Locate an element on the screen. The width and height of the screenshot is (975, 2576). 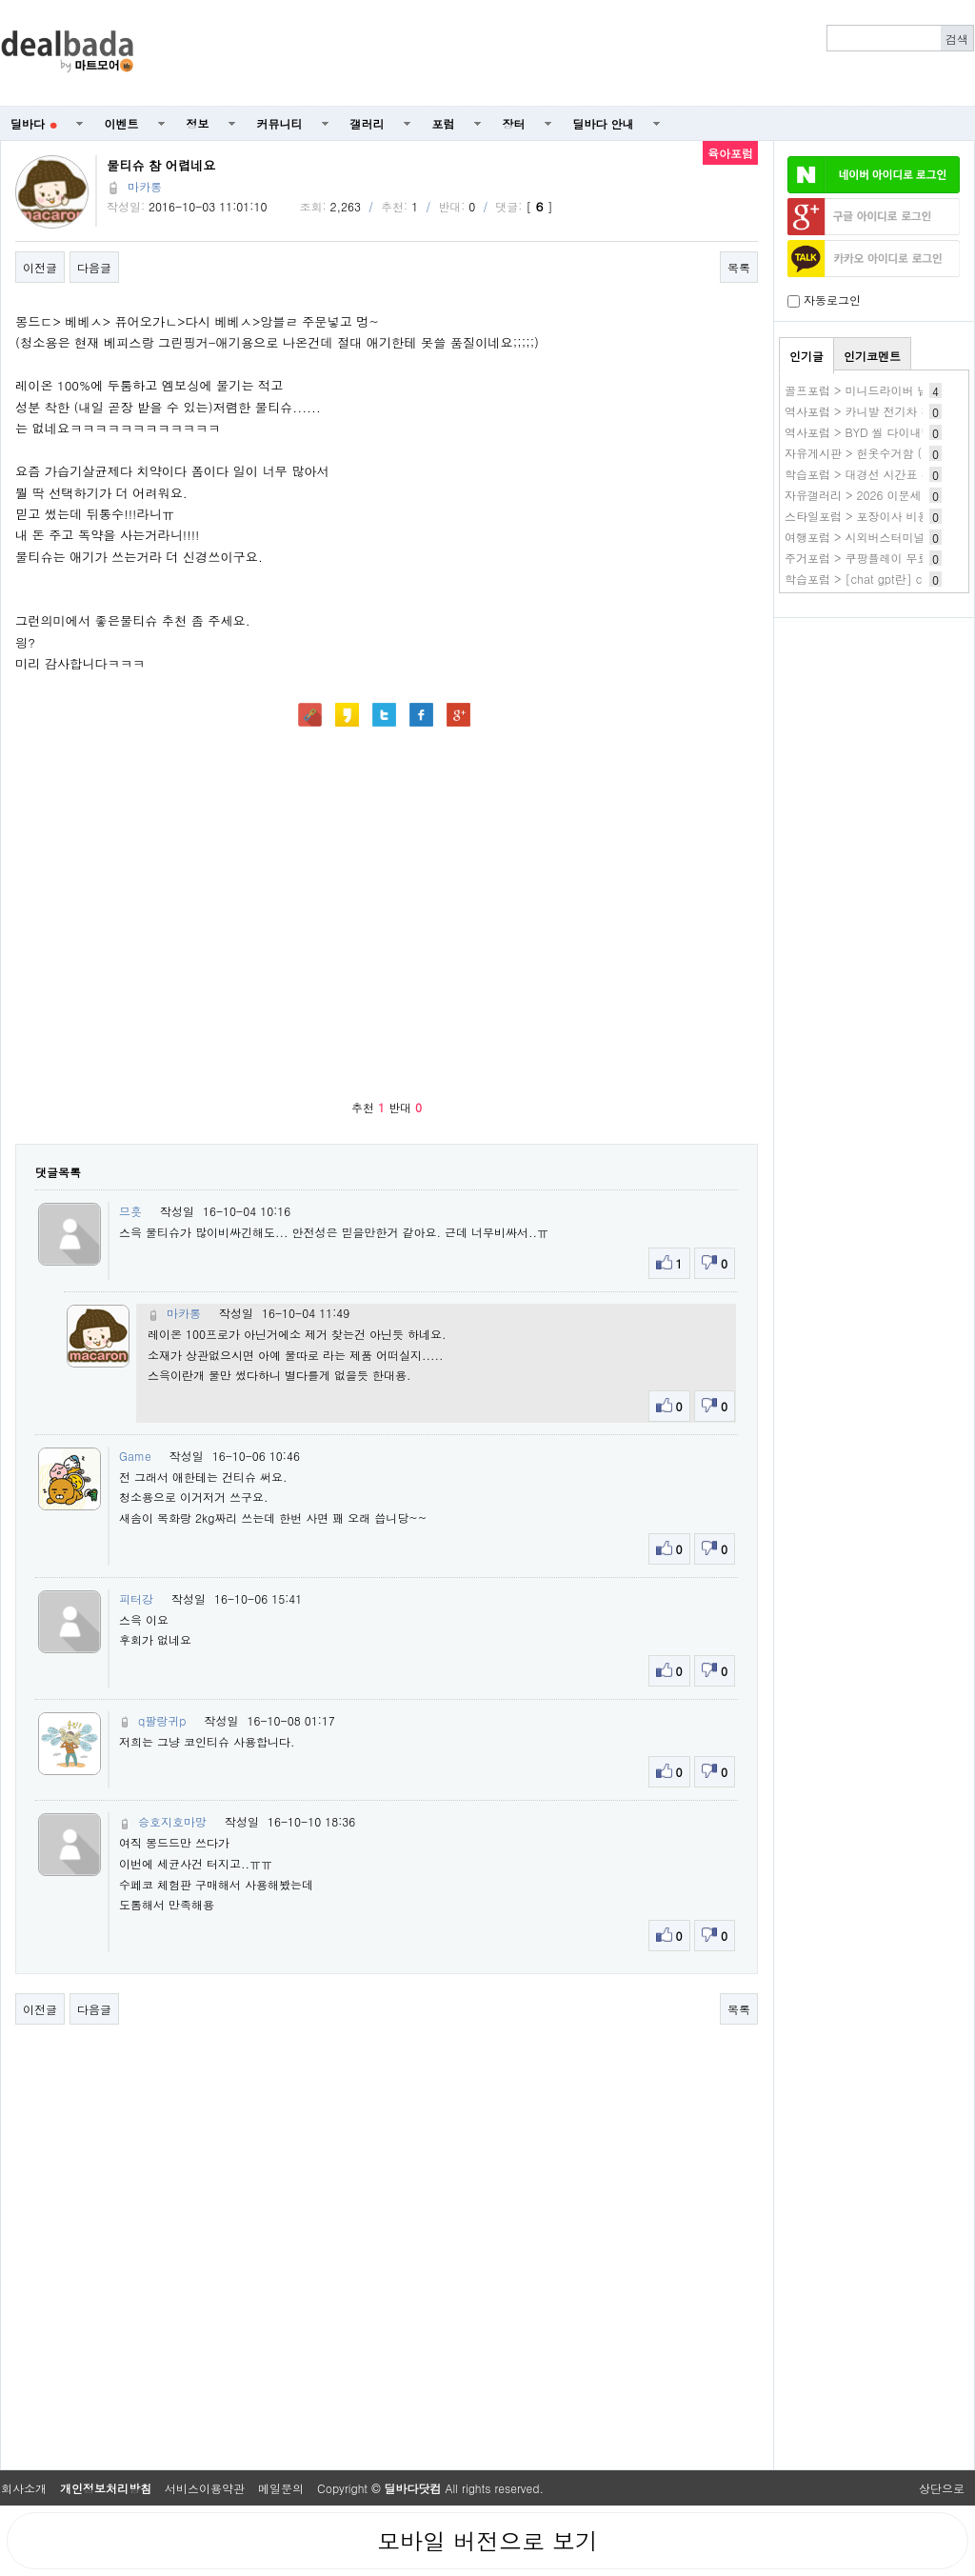
본문 바로가기 is located at coordinates (0, 0).